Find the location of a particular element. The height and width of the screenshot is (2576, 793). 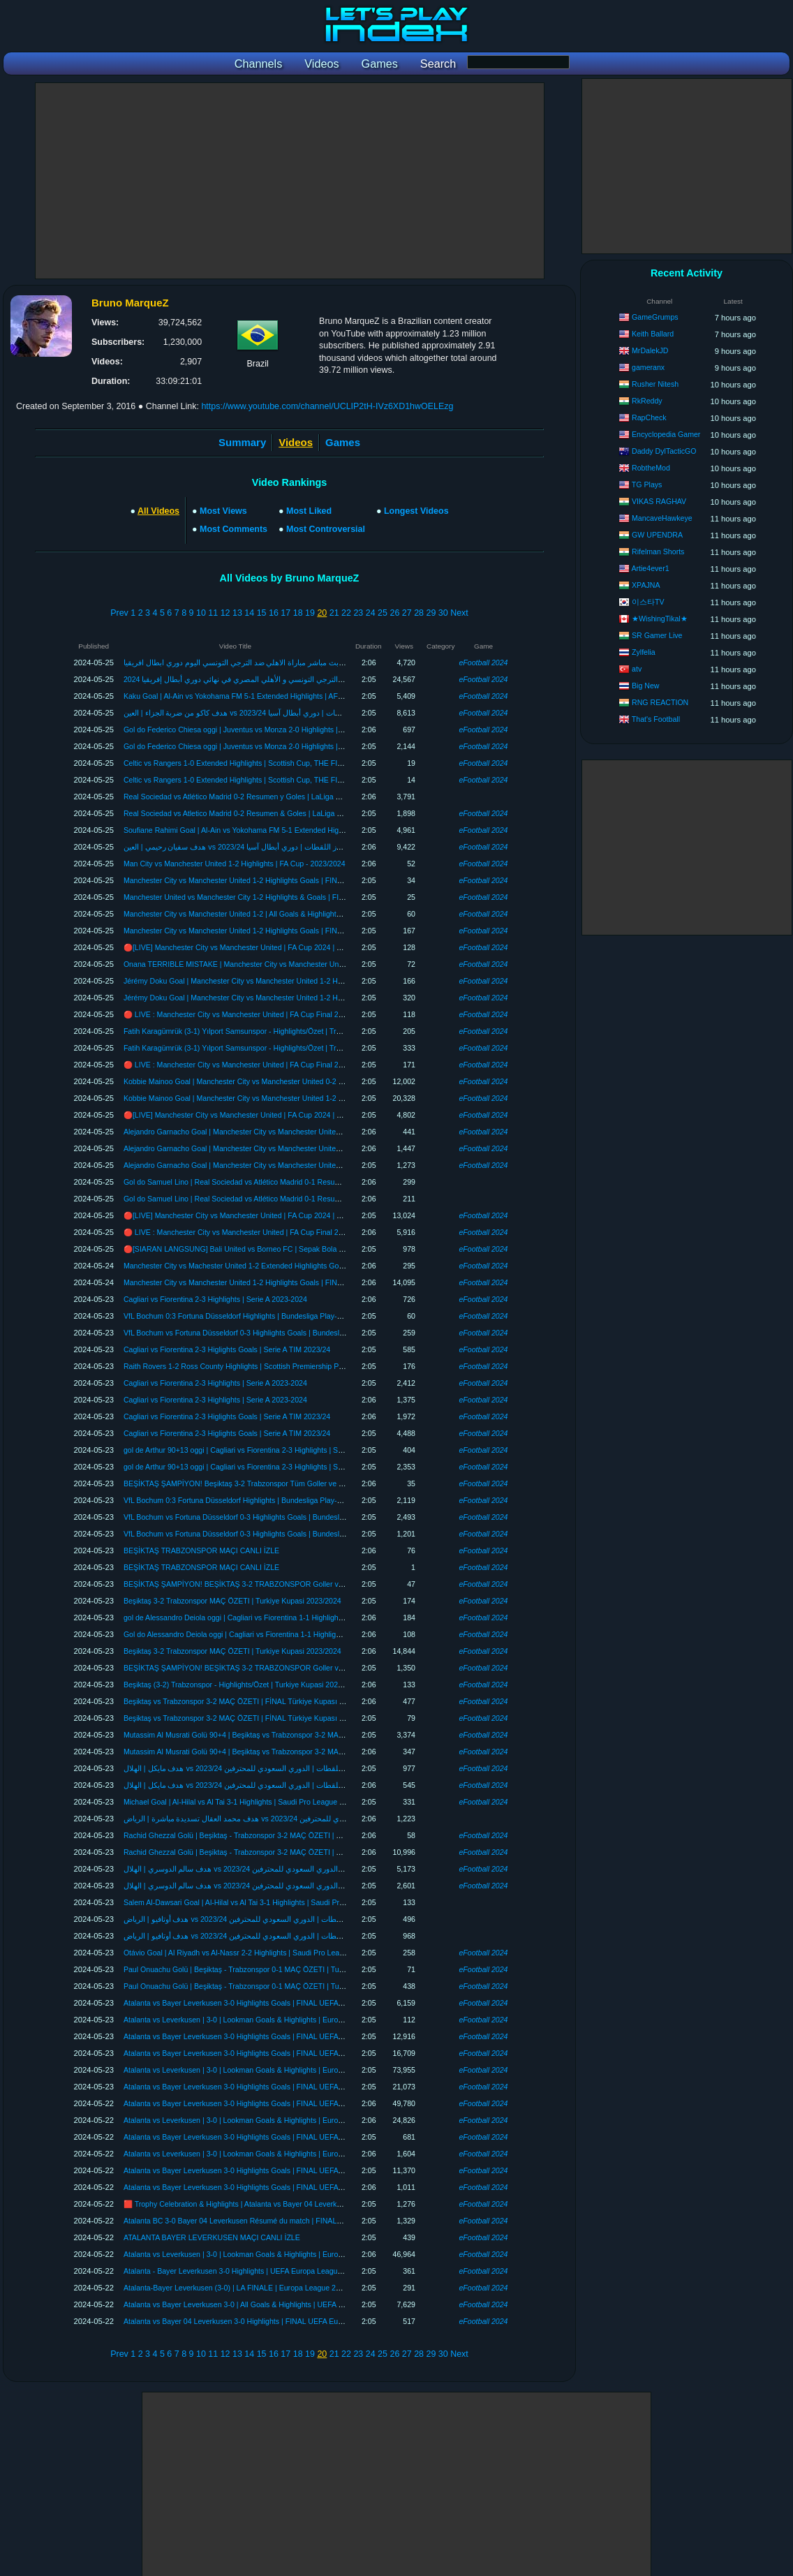

Atalanta vs Bayer Leverkusen 3-0 Highlights Goals | FINAL UEFA Europa League 23/24 is located at coordinates (267, 2137).